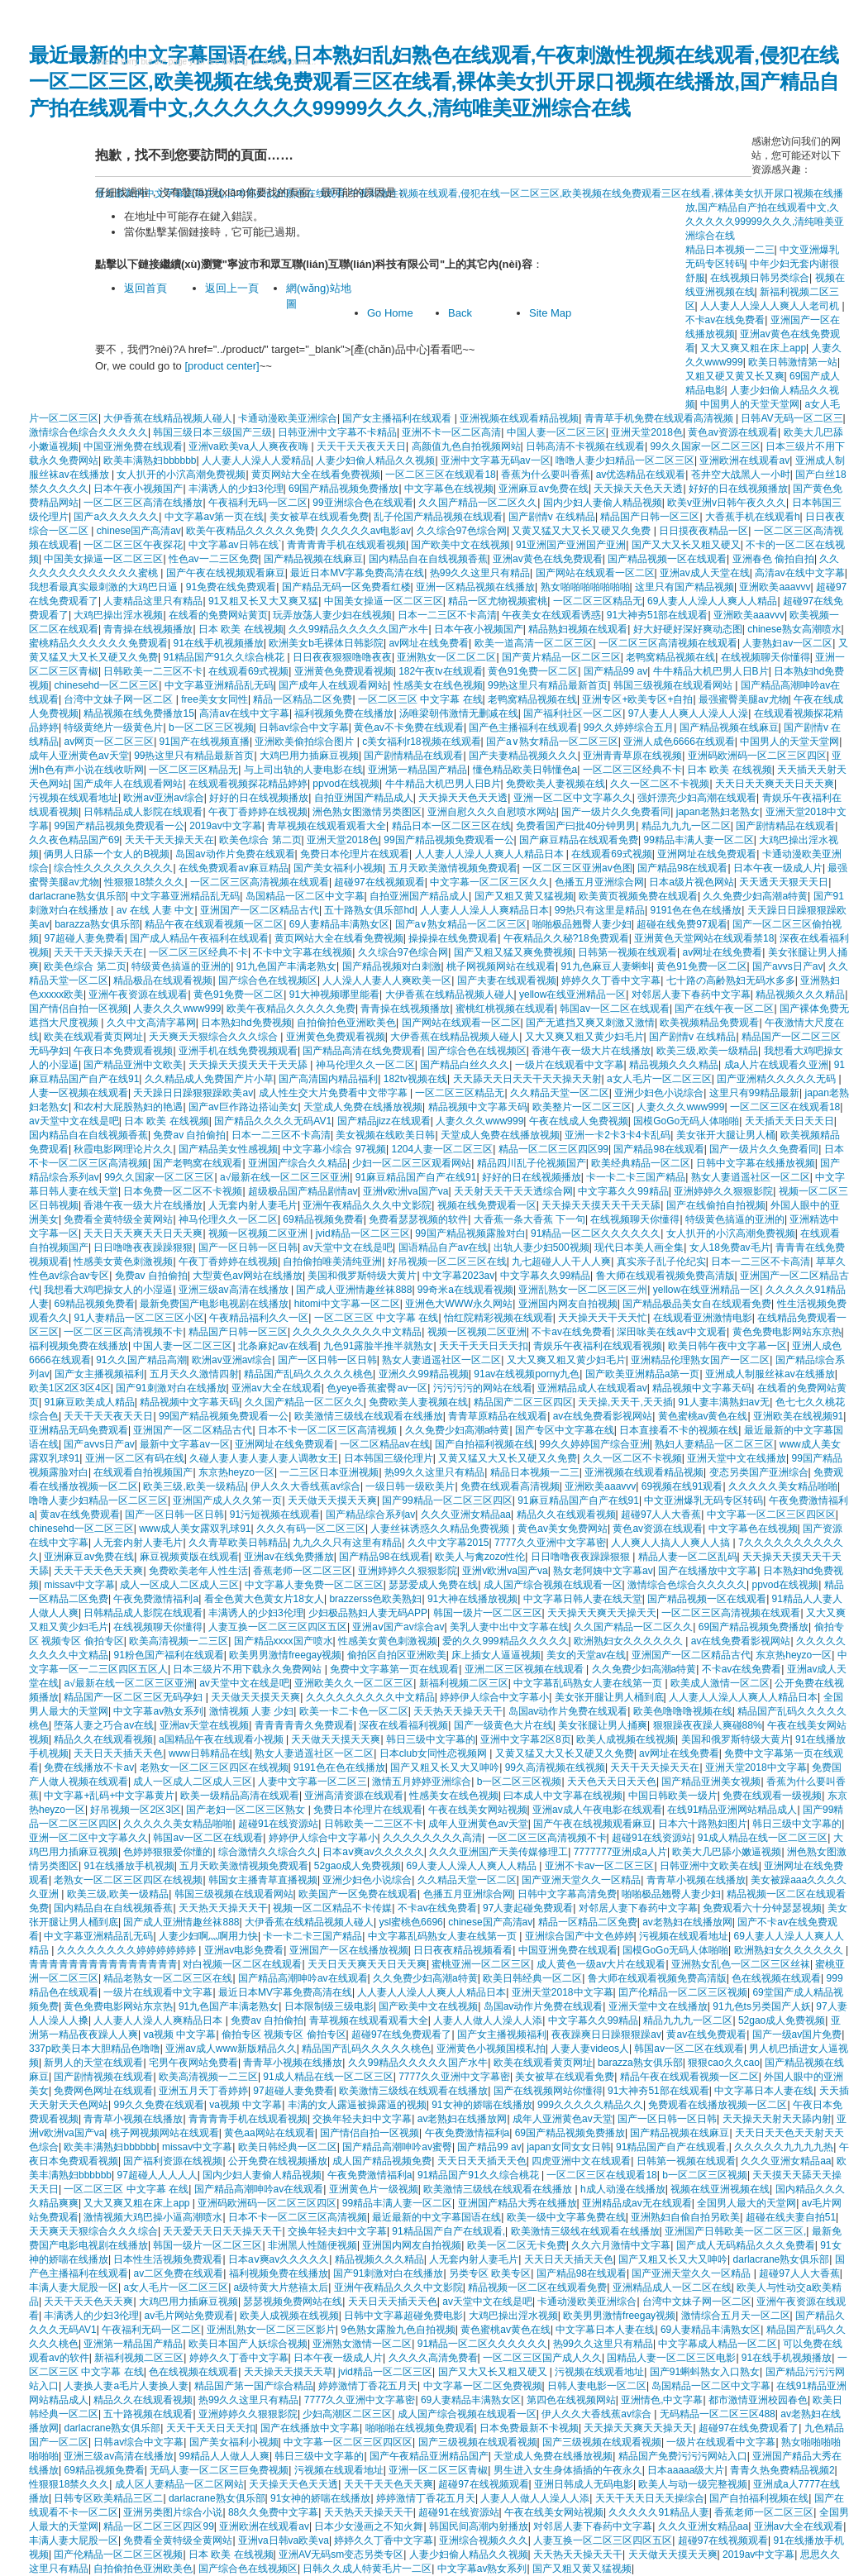 The width and height of the screenshot is (849, 2576). Describe the element at coordinates (205, 1725) in the screenshot. I see `亚洲av天堂在线视频` at that location.